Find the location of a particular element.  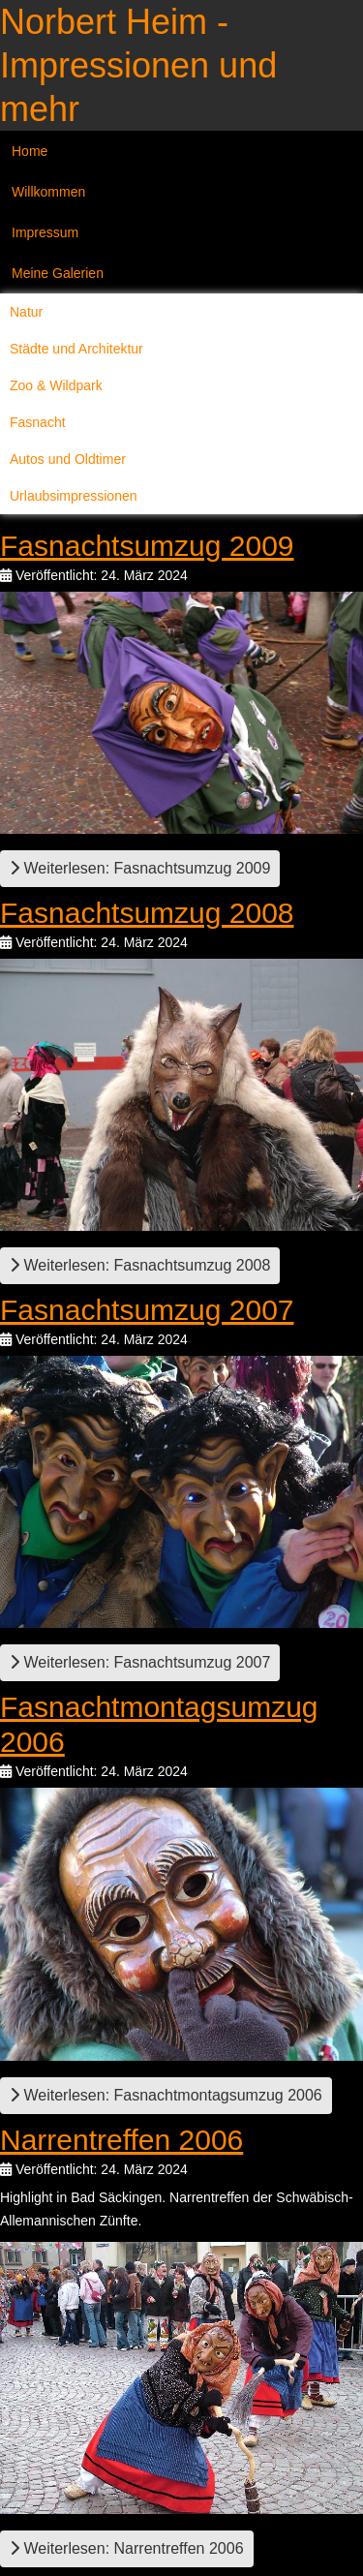

Zoo & Wildpark is located at coordinates (56, 385).